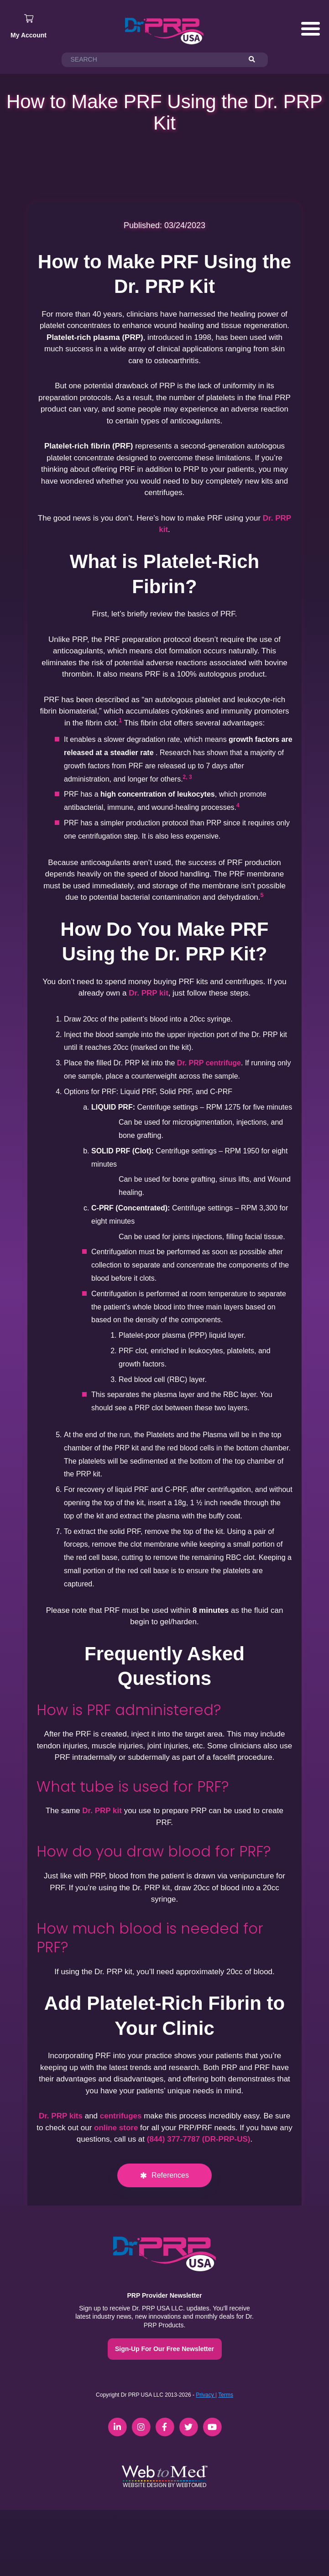  What do you see at coordinates (164, 2348) in the screenshot?
I see `Sign-Up For Our Free Newsletter` at bounding box center [164, 2348].